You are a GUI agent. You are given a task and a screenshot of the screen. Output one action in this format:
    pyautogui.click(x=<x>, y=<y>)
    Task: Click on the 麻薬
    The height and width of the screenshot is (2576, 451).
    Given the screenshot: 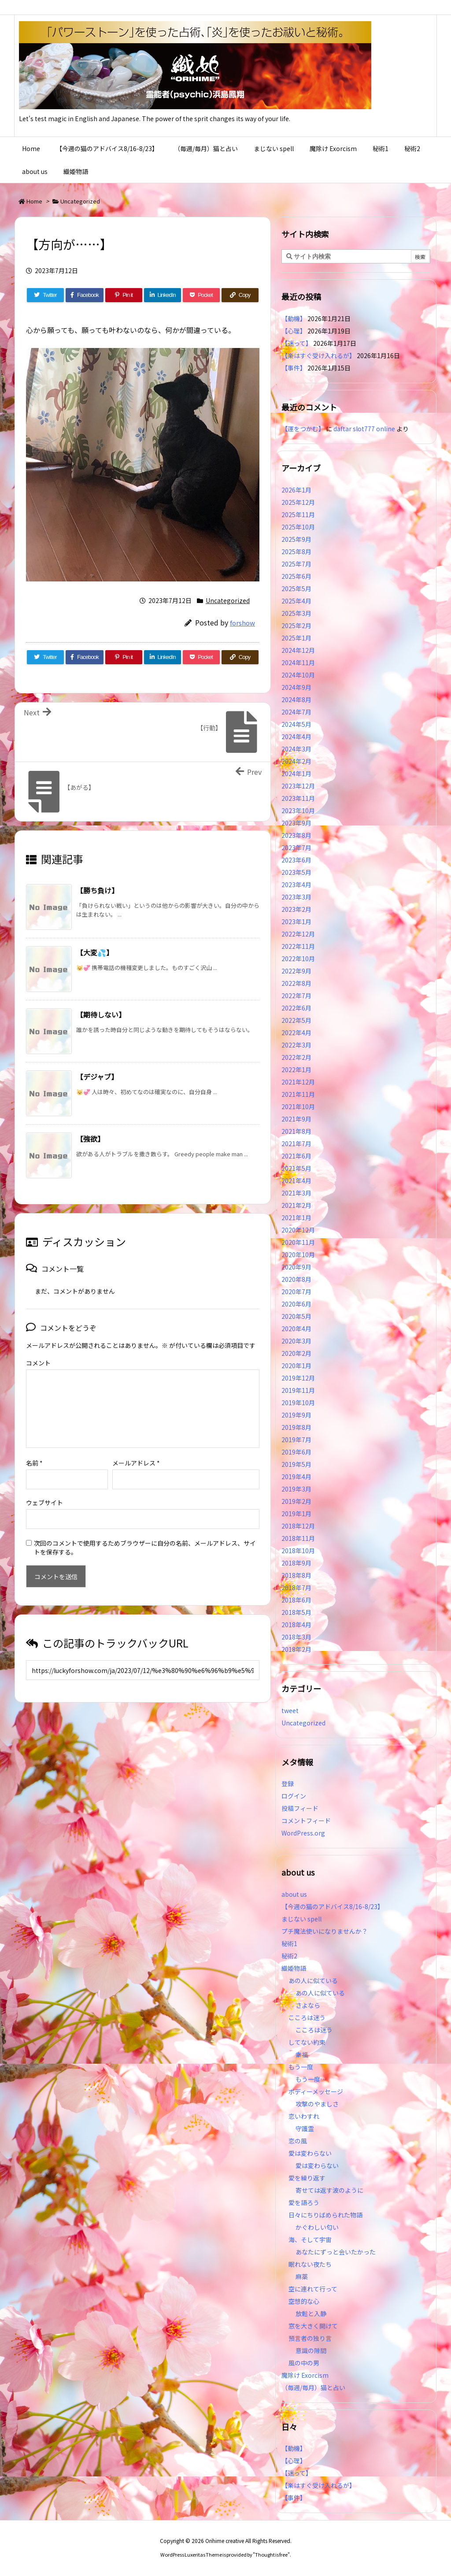 What is the action you would take?
    pyautogui.click(x=302, y=2276)
    